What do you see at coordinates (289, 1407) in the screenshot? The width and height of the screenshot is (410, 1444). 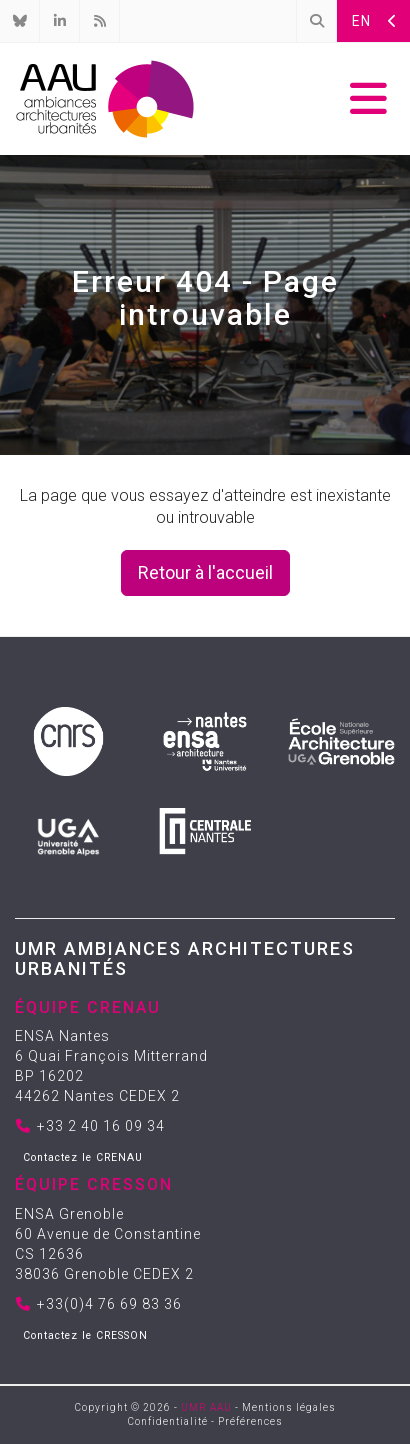 I see `Mentions légales` at bounding box center [289, 1407].